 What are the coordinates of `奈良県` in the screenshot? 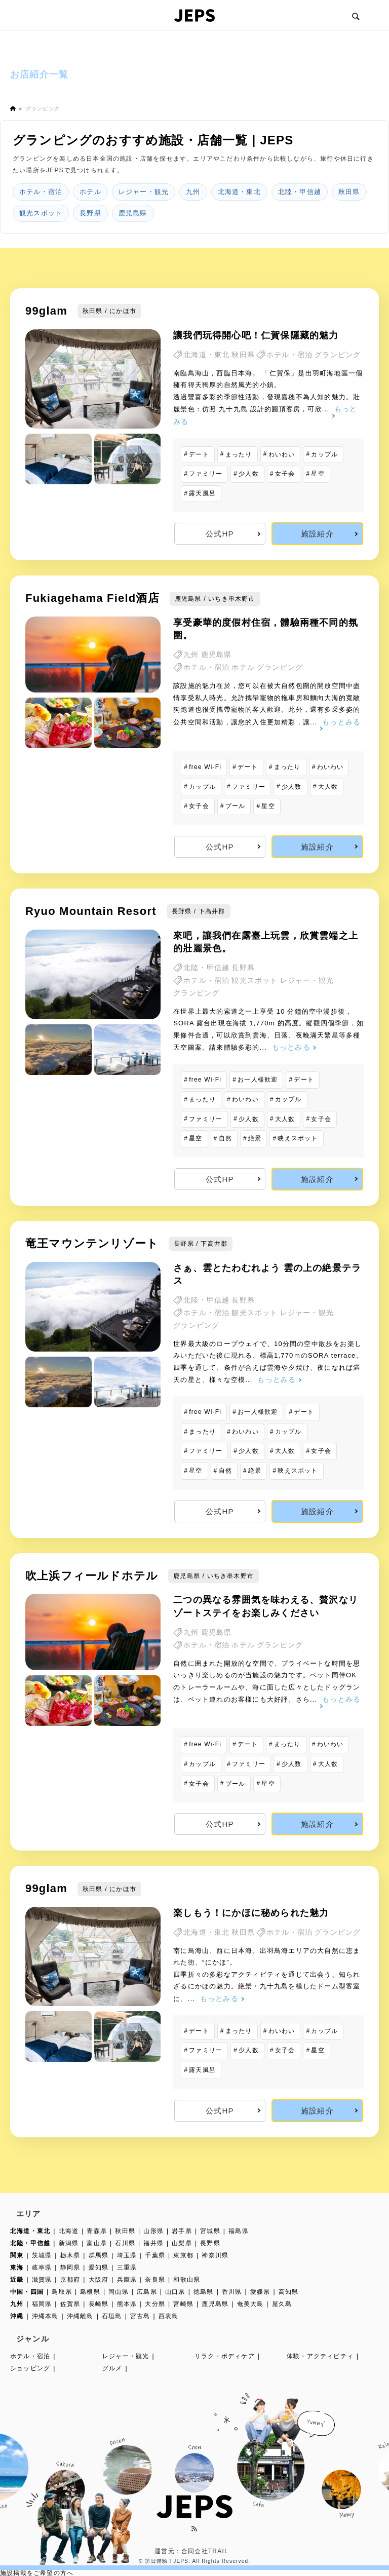 It's located at (155, 2279).